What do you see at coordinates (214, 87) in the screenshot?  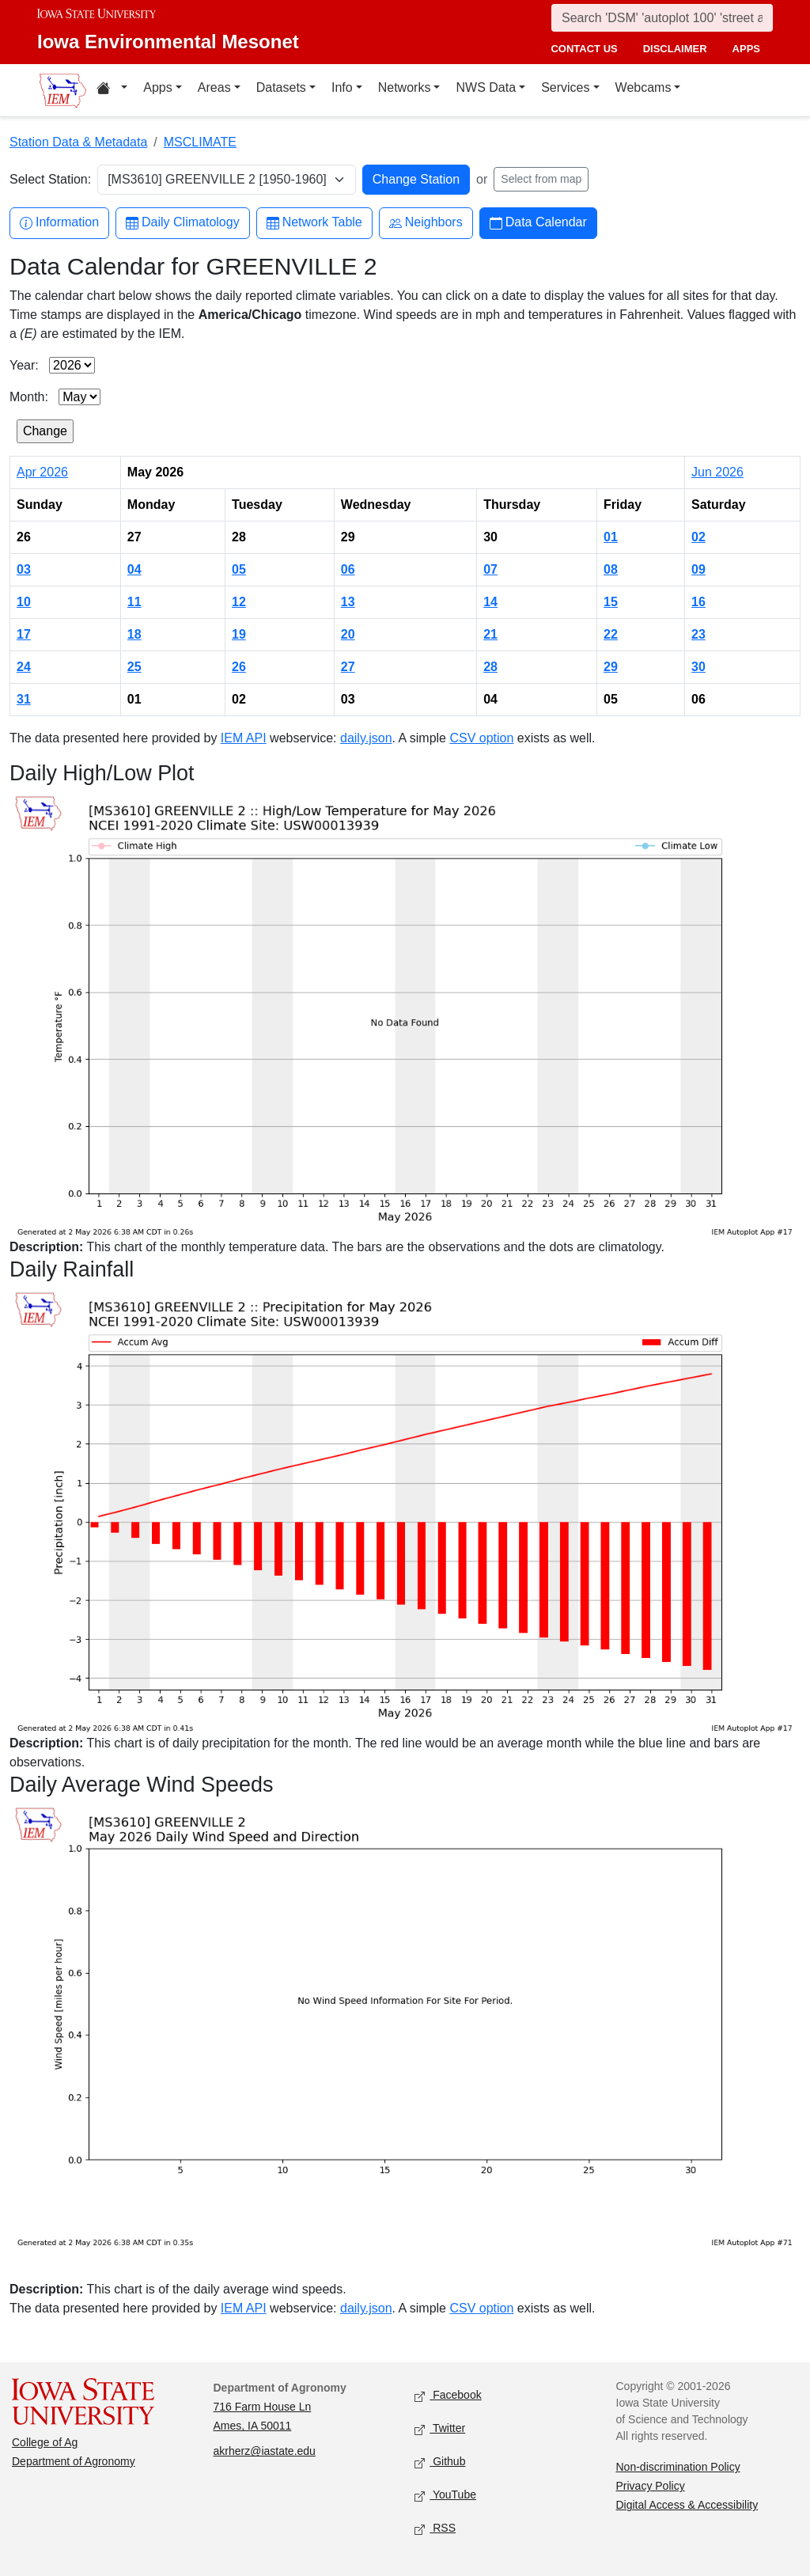 I see `Areas` at bounding box center [214, 87].